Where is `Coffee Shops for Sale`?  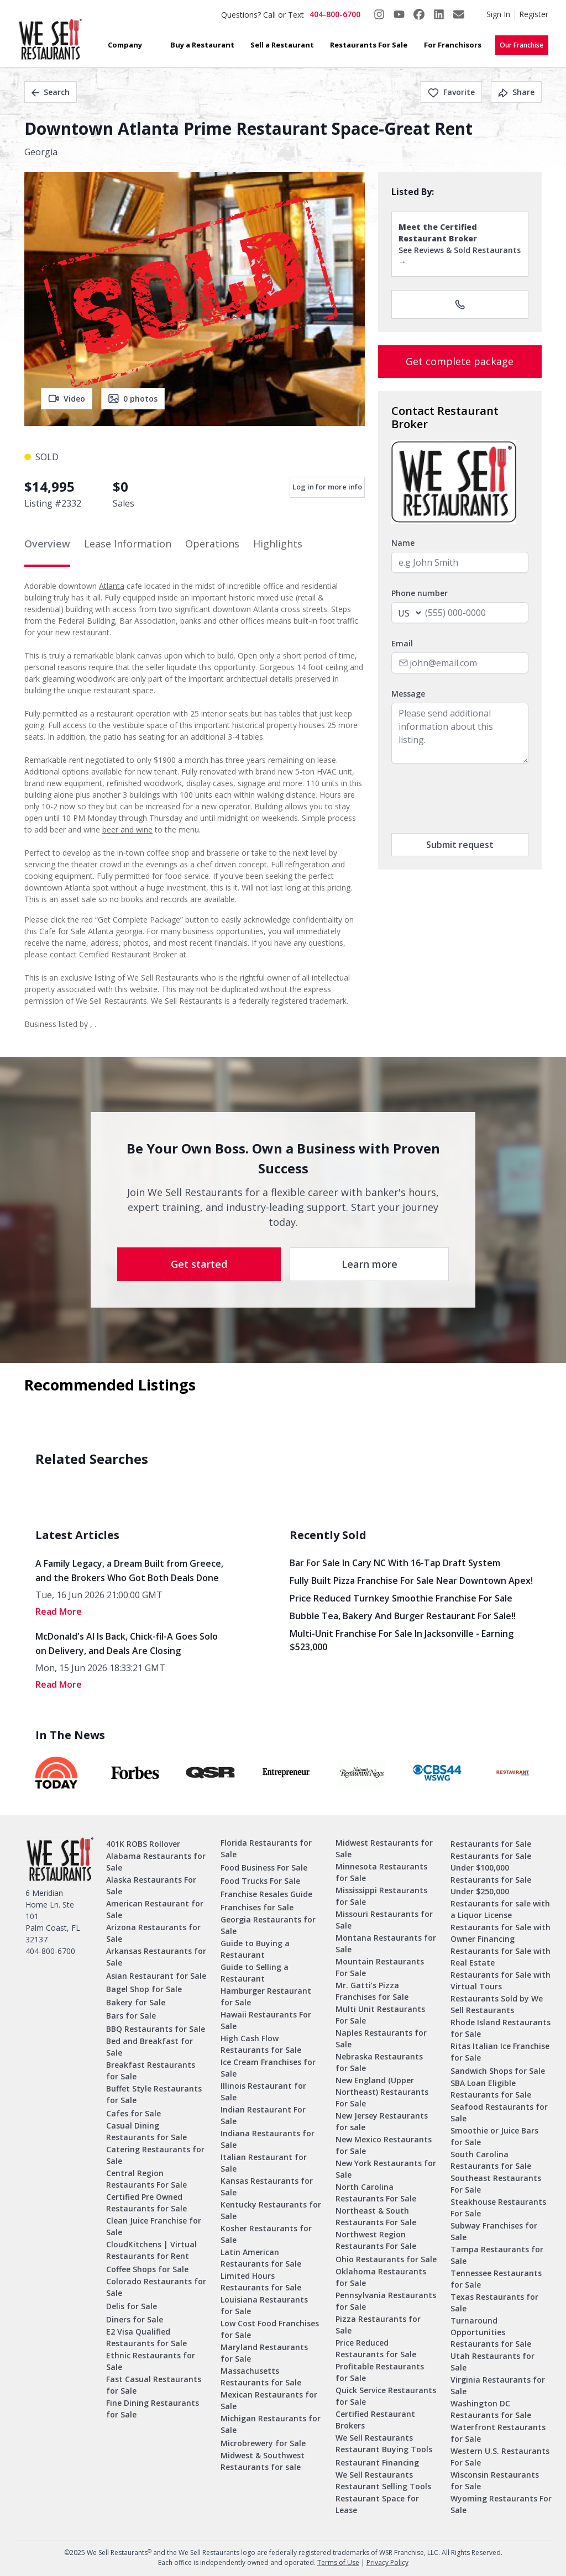
Coffee Shops for Sale is located at coordinates (147, 2269).